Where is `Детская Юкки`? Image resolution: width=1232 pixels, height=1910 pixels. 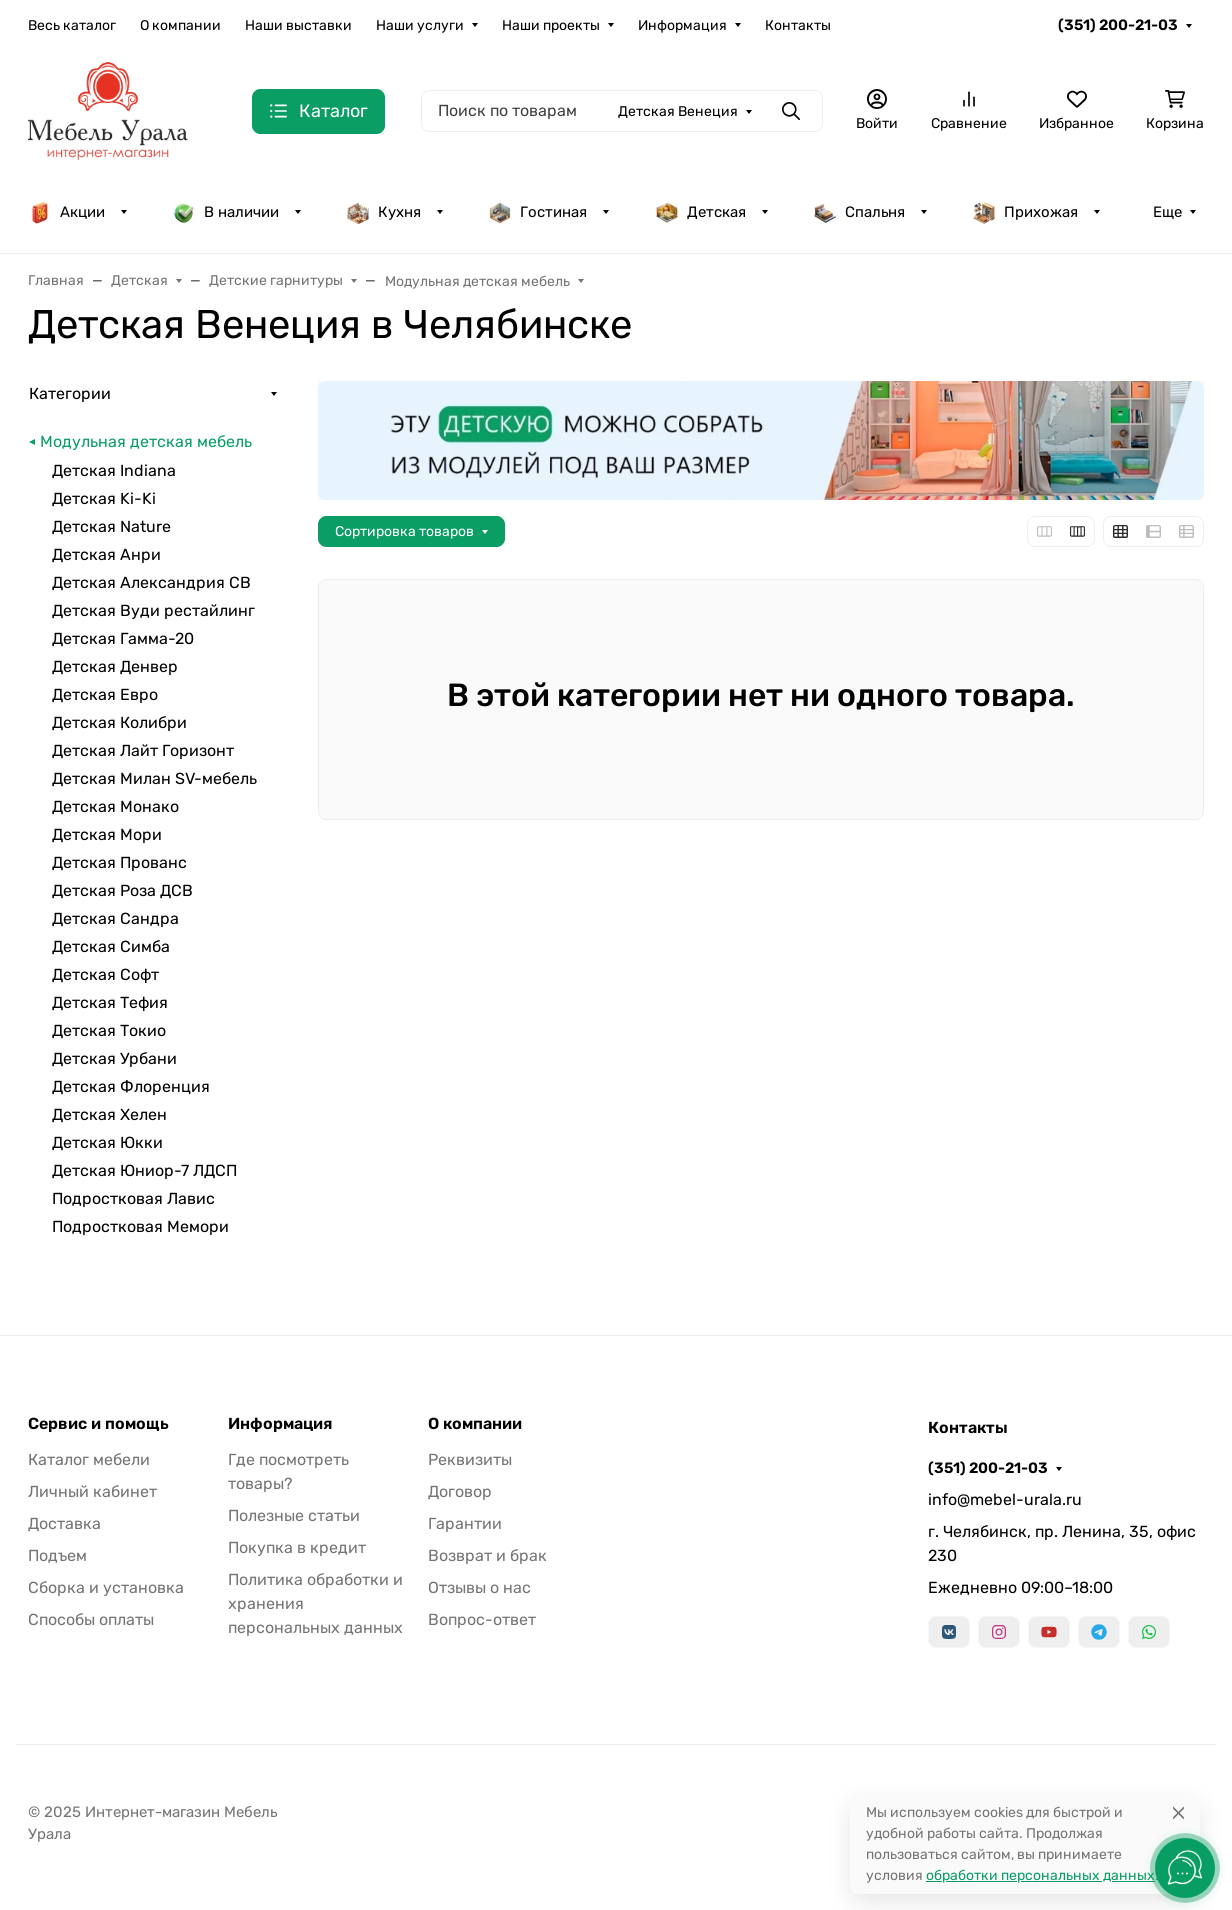
Детская Юкки is located at coordinates (107, 1142).